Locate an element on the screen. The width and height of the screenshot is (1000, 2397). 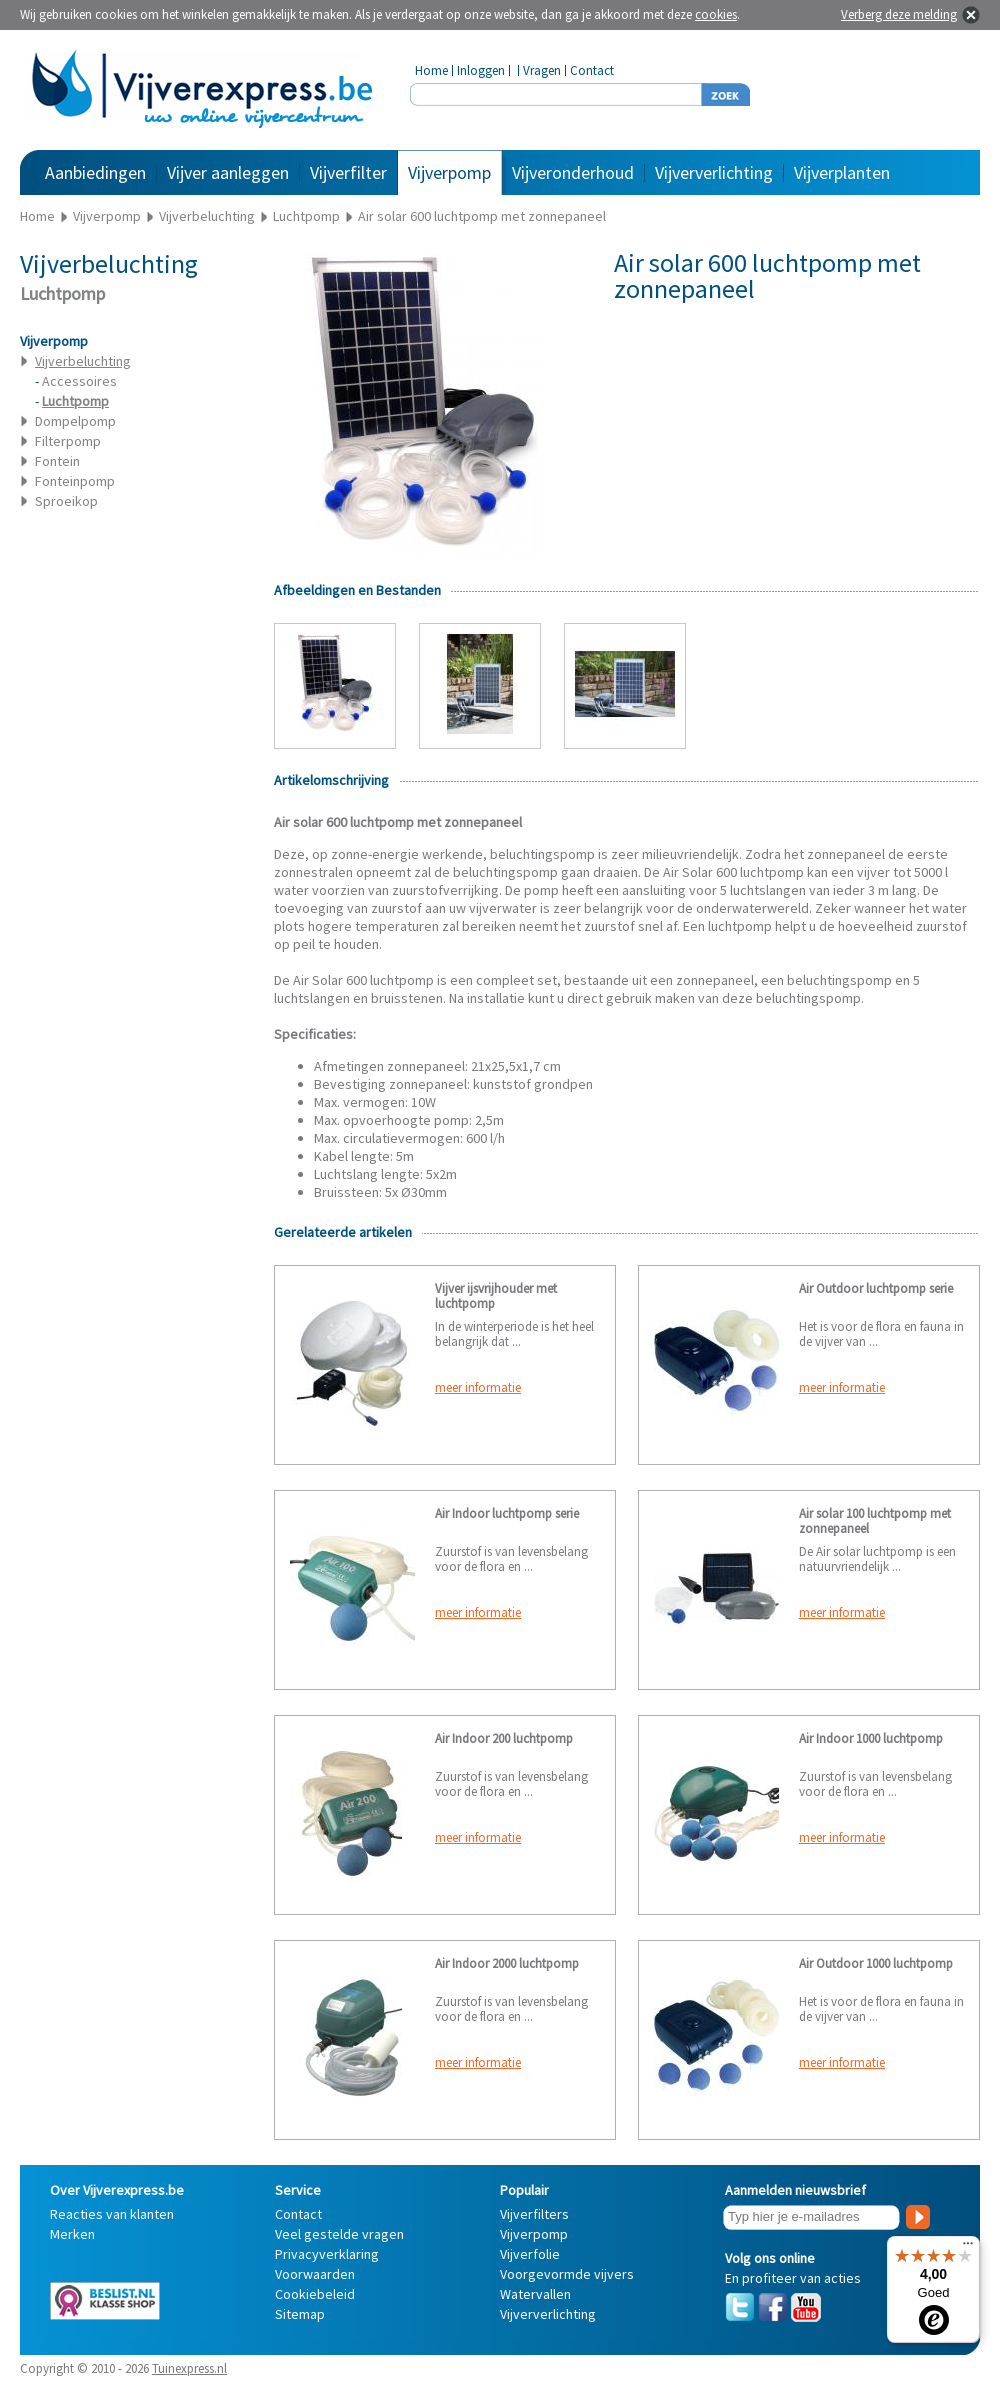
Privacyverklaring is located at coordinates (327, 2254).